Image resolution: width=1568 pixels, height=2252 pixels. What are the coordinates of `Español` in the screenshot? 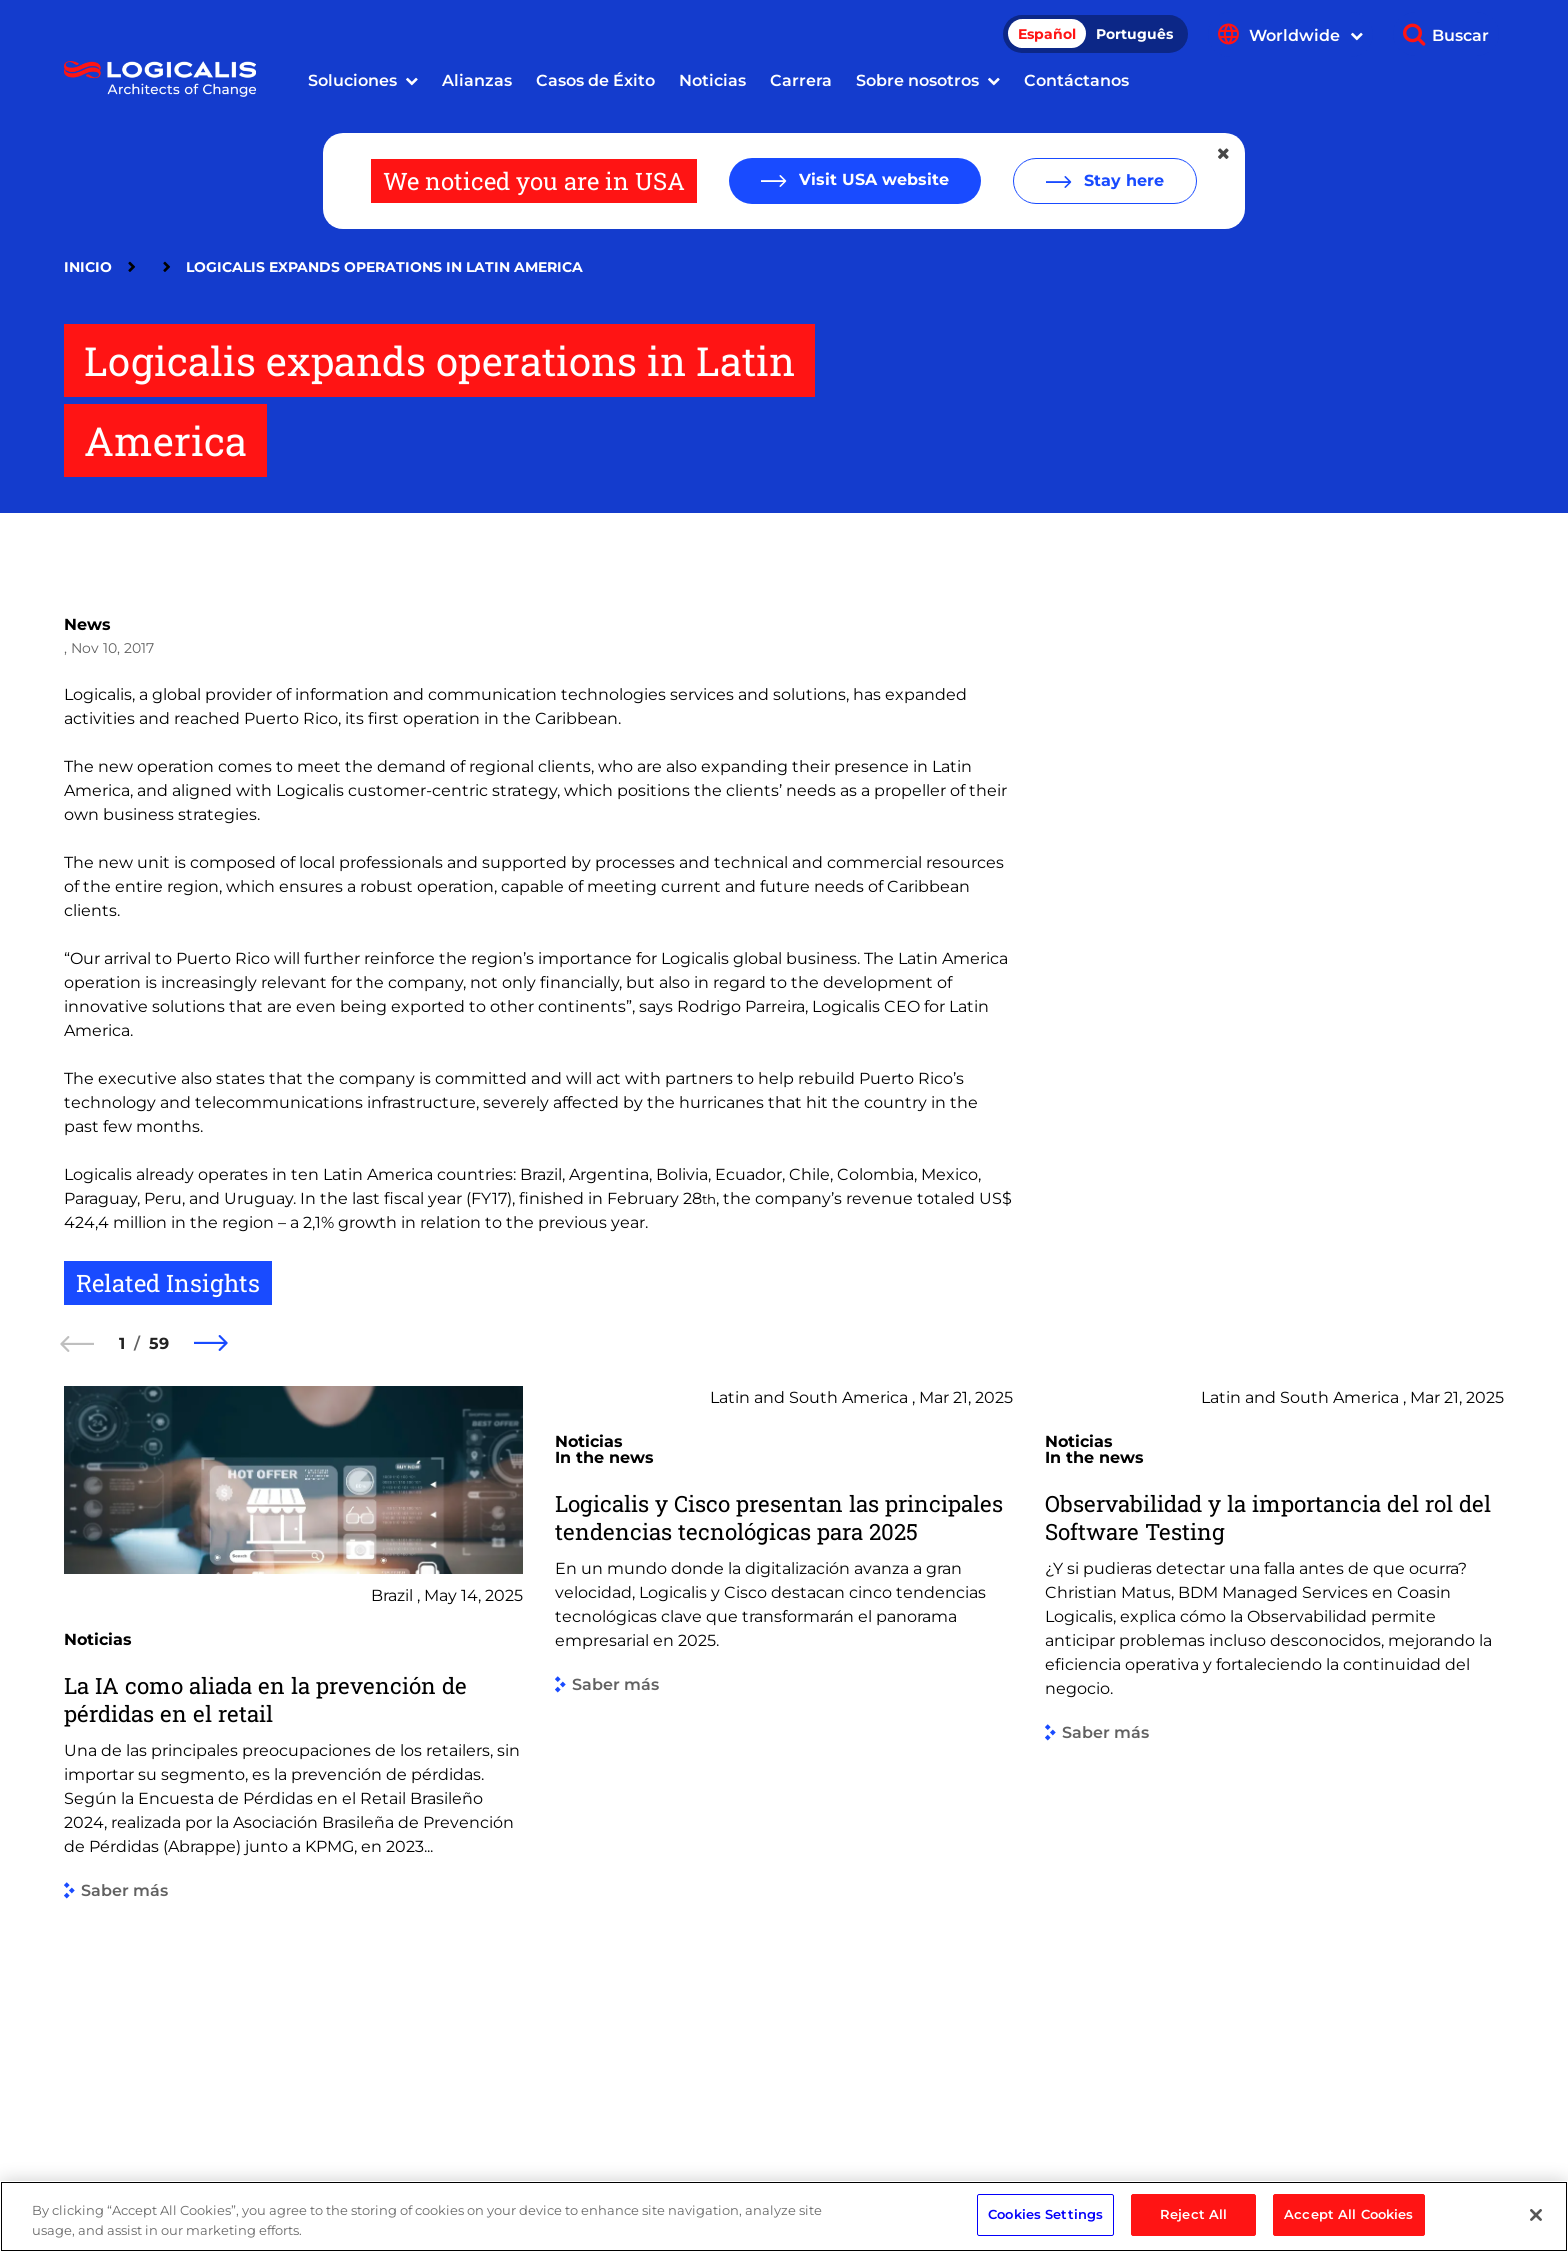 It's located at (1047, 34).